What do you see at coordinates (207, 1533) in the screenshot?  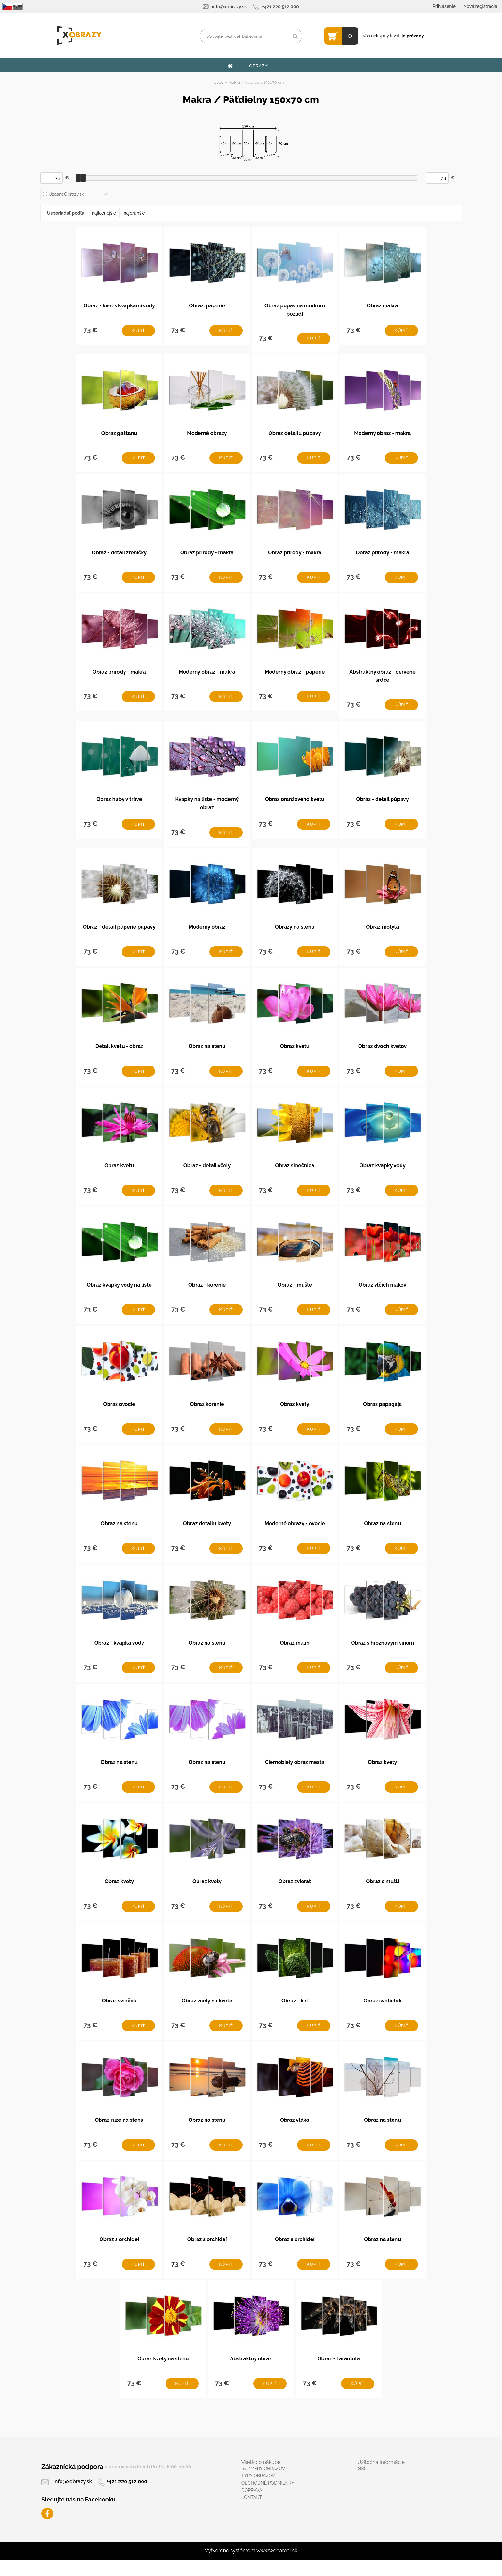 I see `Obraz detailu kvety` at bounding box center [207, 1533].